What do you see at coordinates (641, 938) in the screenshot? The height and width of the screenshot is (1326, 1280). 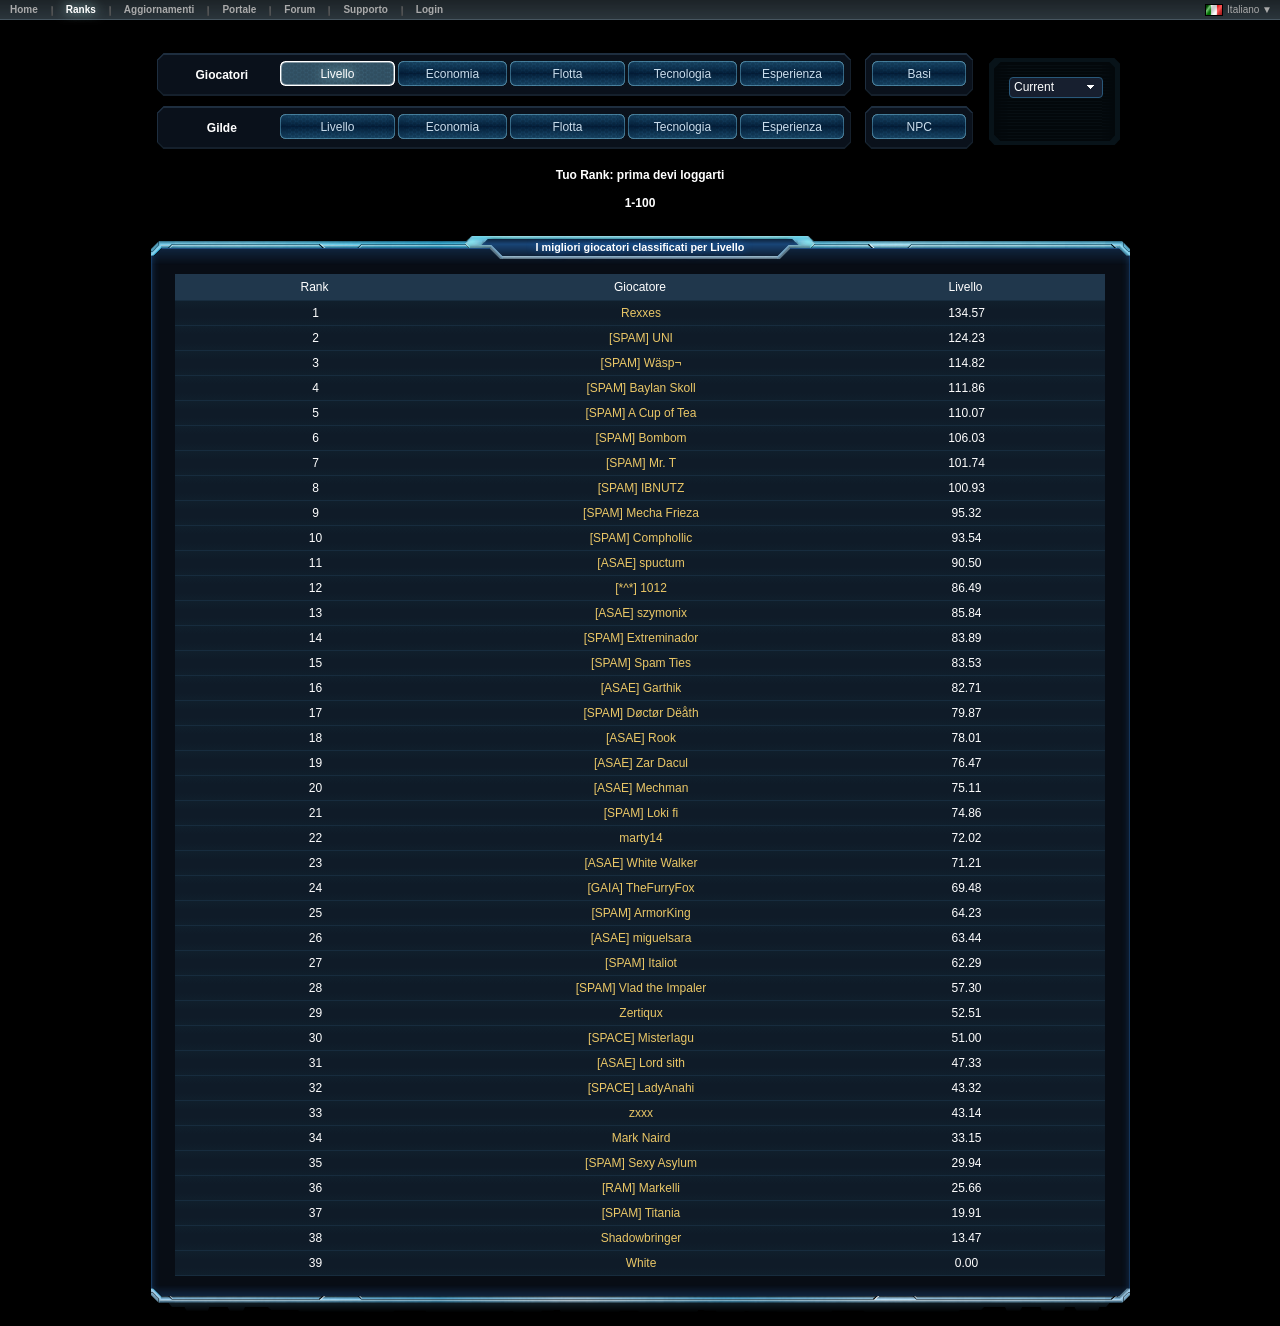 I see `[ASAE] miguelsara` at bounding box center [641, 938].